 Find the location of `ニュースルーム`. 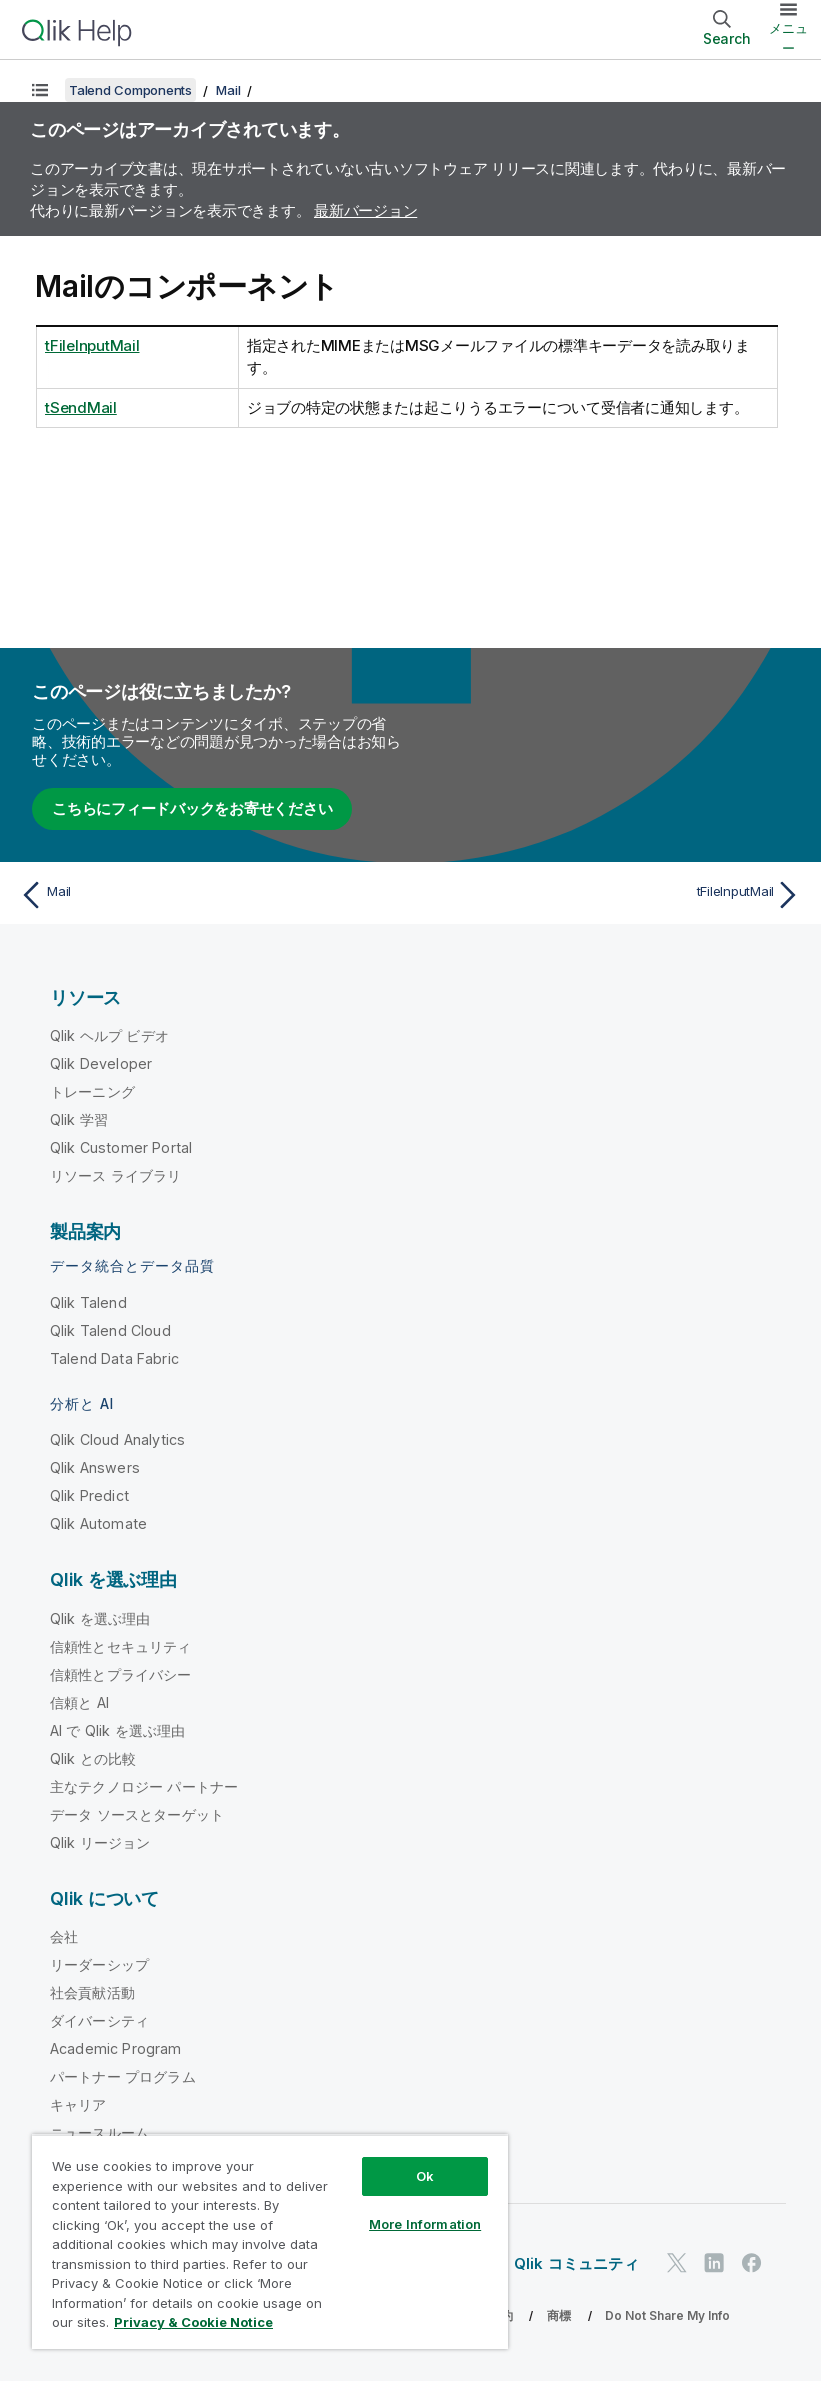

ニュースルーム is located at coordinates (99, 2132).